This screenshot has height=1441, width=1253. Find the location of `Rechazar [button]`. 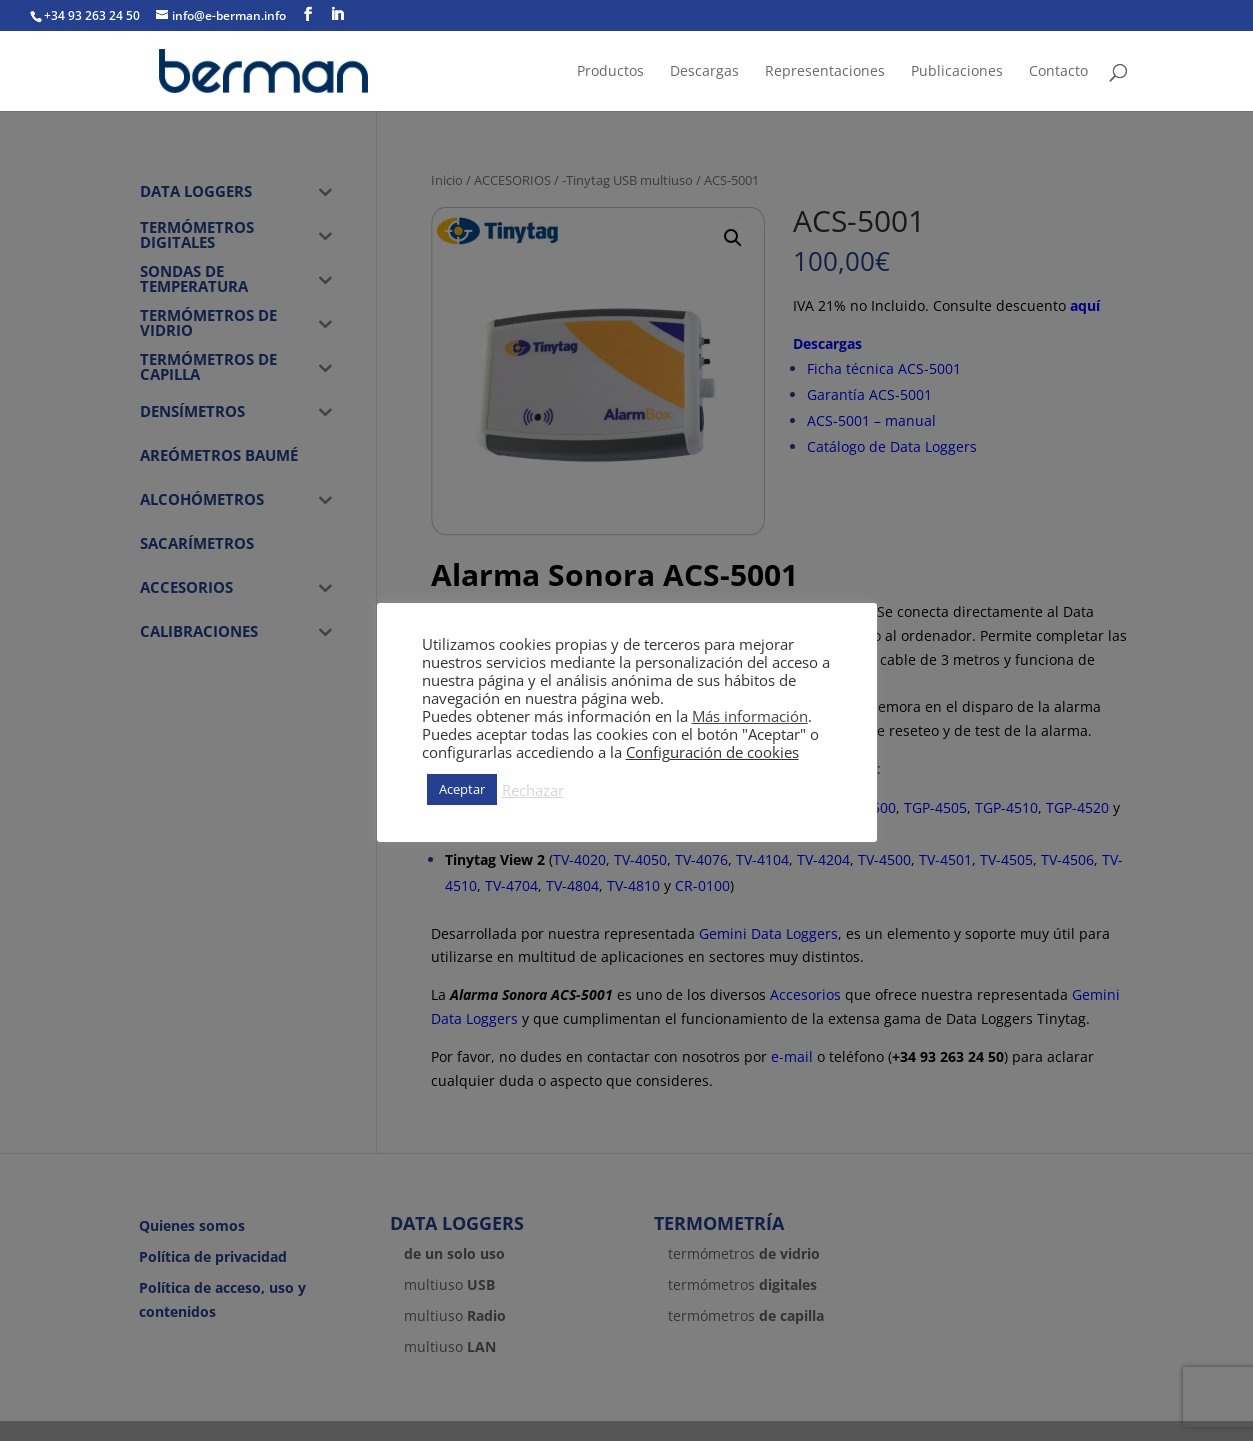

Rechazar [button] is located at coordinates (533, 790).